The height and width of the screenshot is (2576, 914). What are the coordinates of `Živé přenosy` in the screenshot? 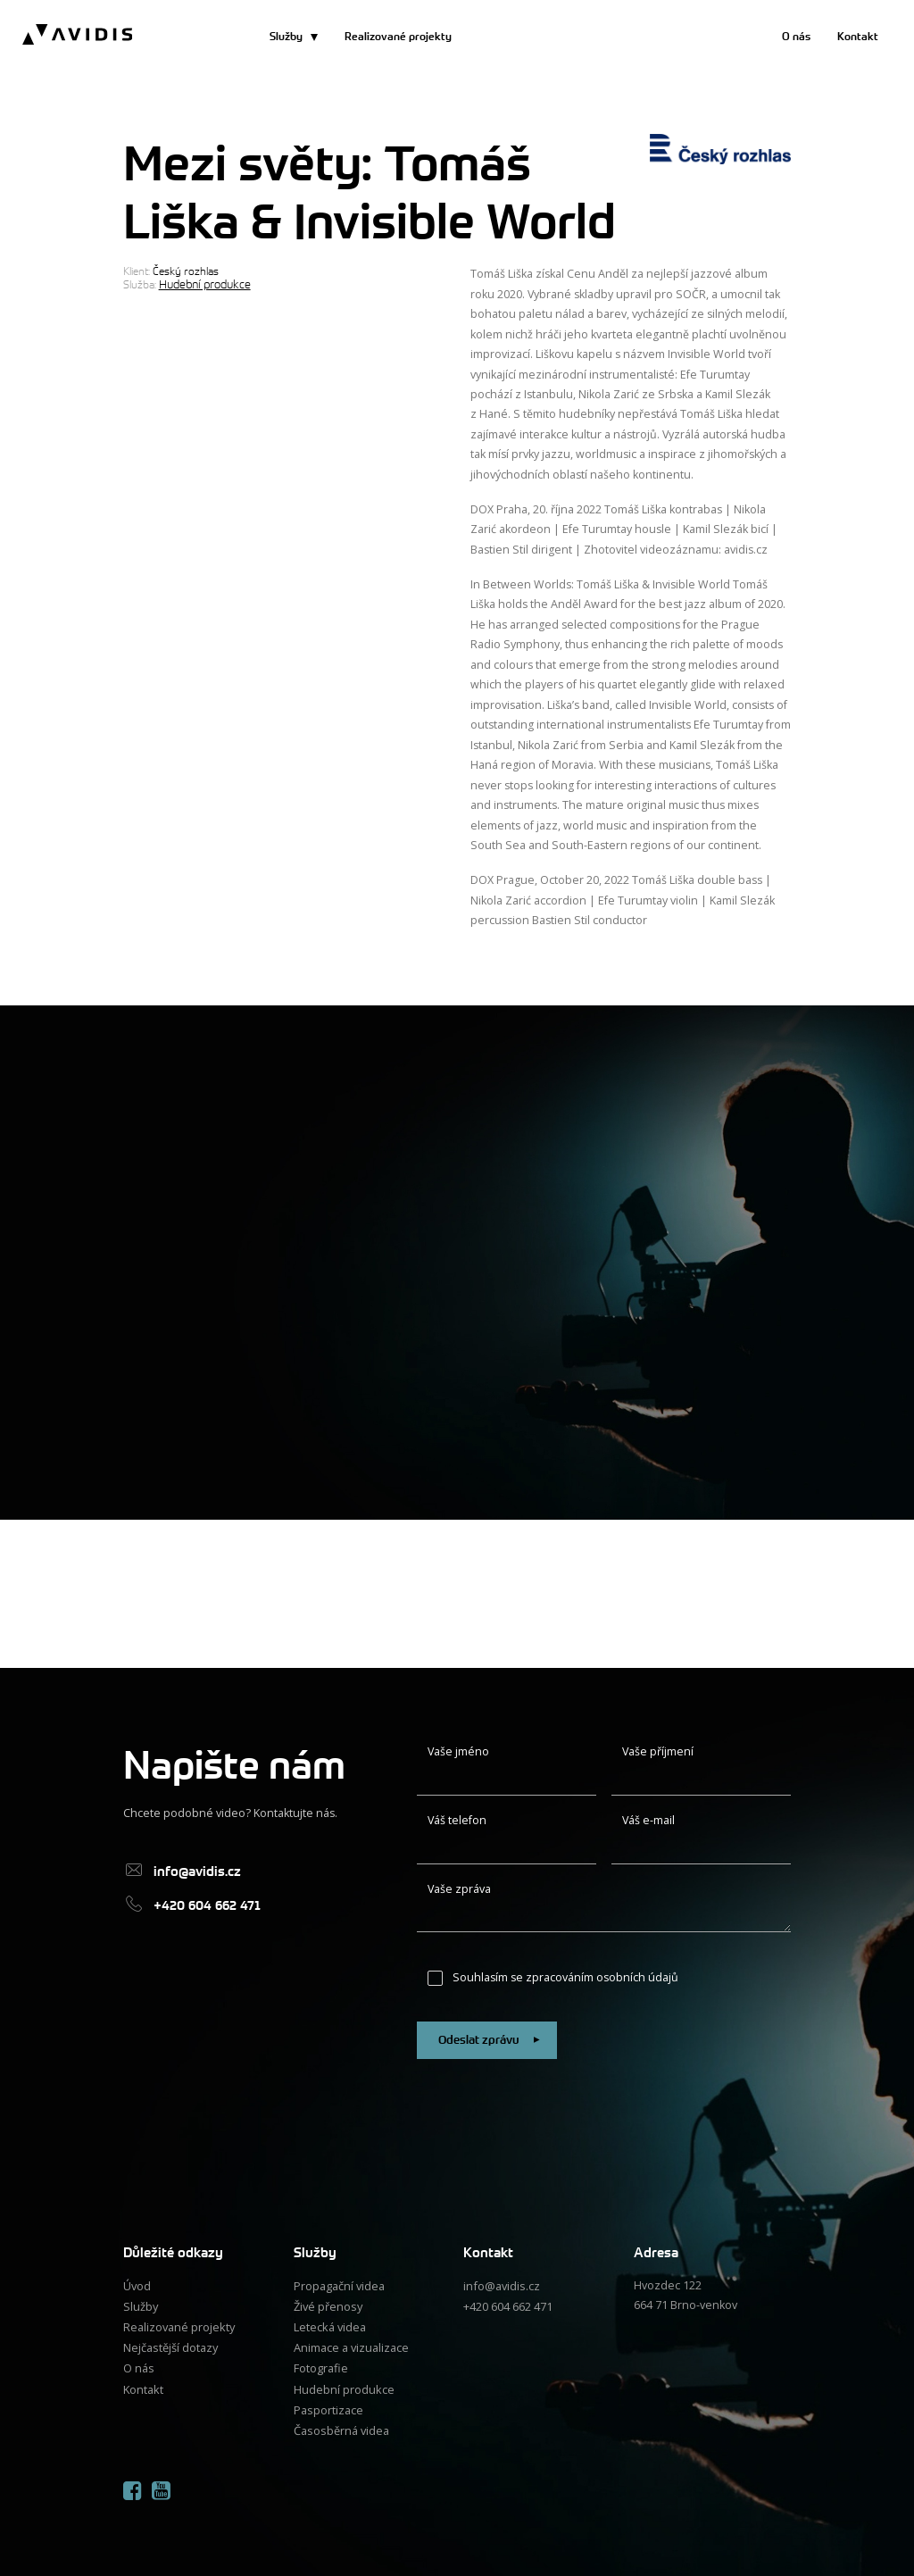 It's located at (327, 2303).